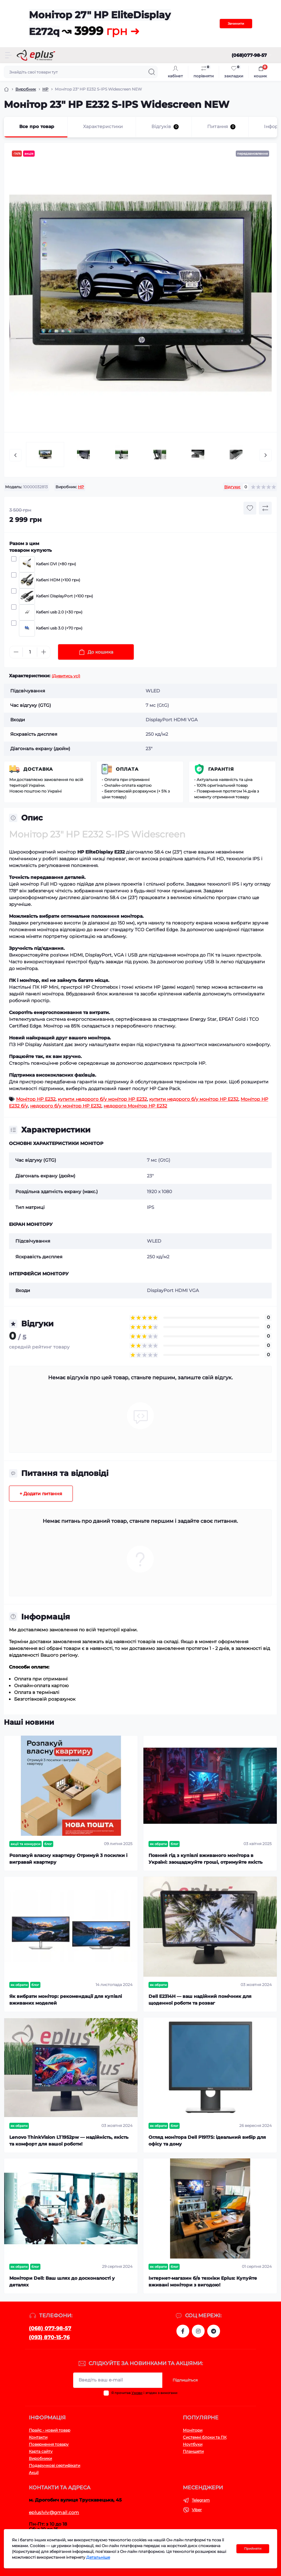 The image size is (281, 2576). I want to click on (068) 077-98-57, so click(50, 2328).